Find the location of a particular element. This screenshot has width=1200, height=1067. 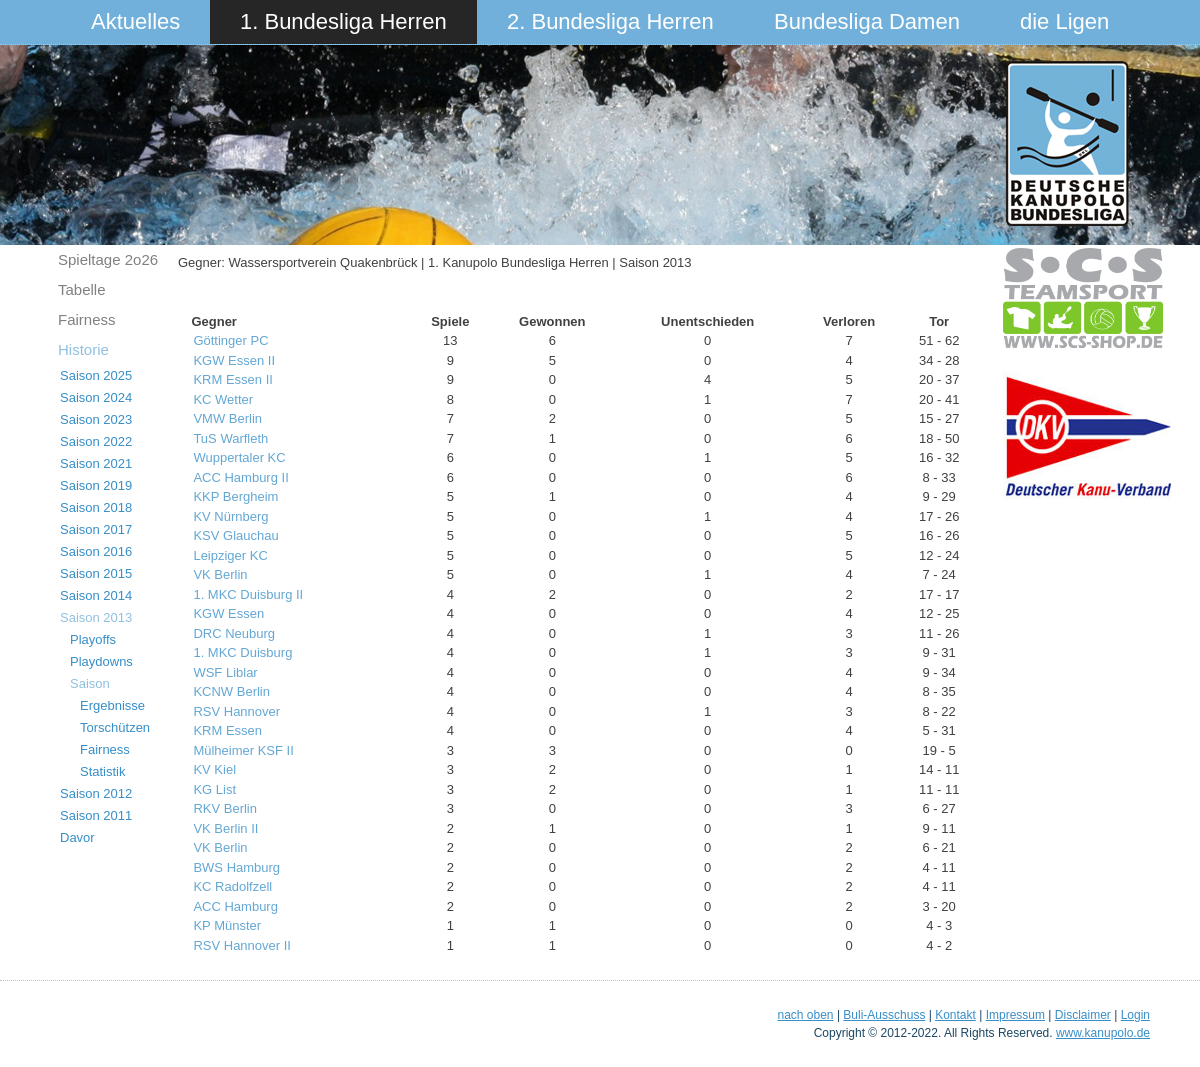

Saison 2021 is located at coordinates (96, 463).